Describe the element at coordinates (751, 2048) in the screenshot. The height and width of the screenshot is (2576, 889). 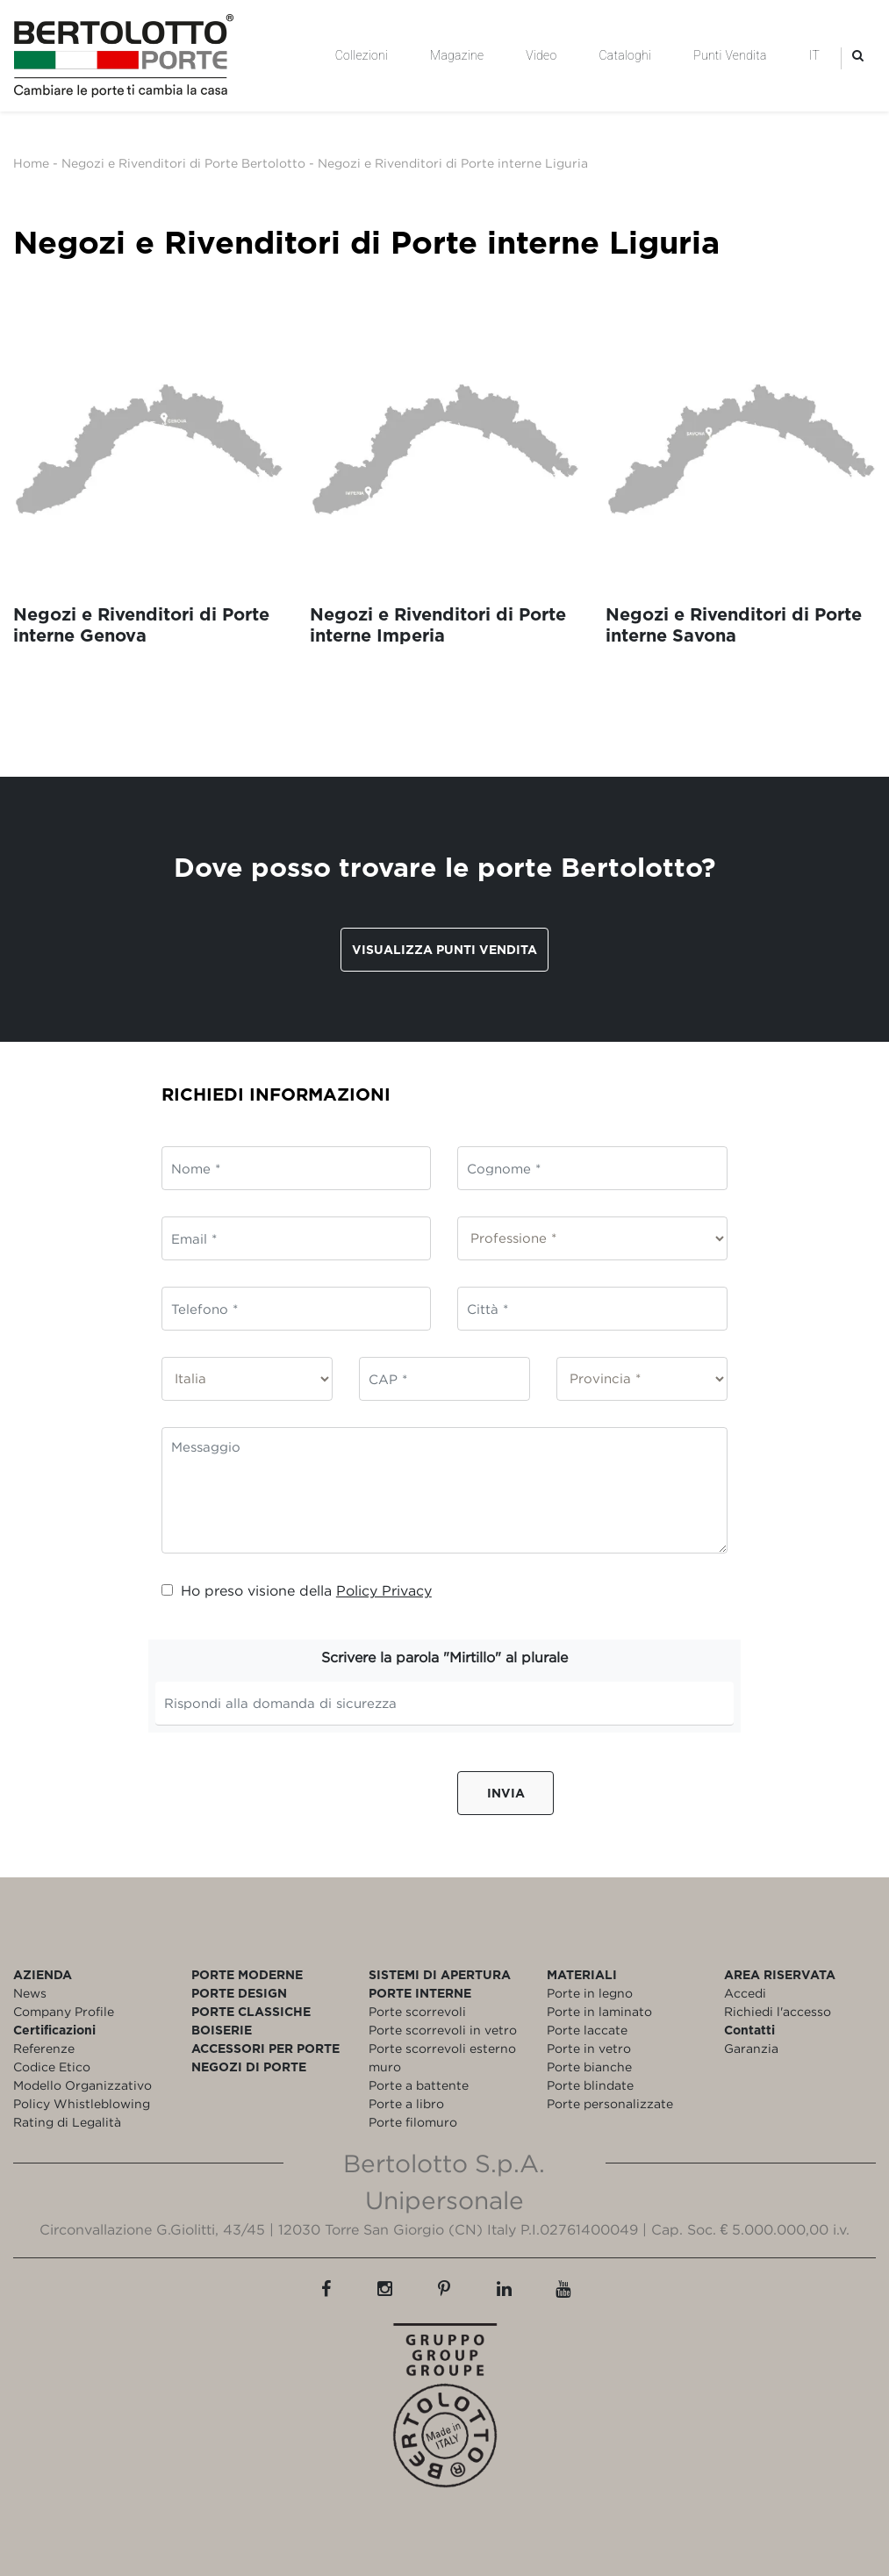
I see `Garanzia` at that location.